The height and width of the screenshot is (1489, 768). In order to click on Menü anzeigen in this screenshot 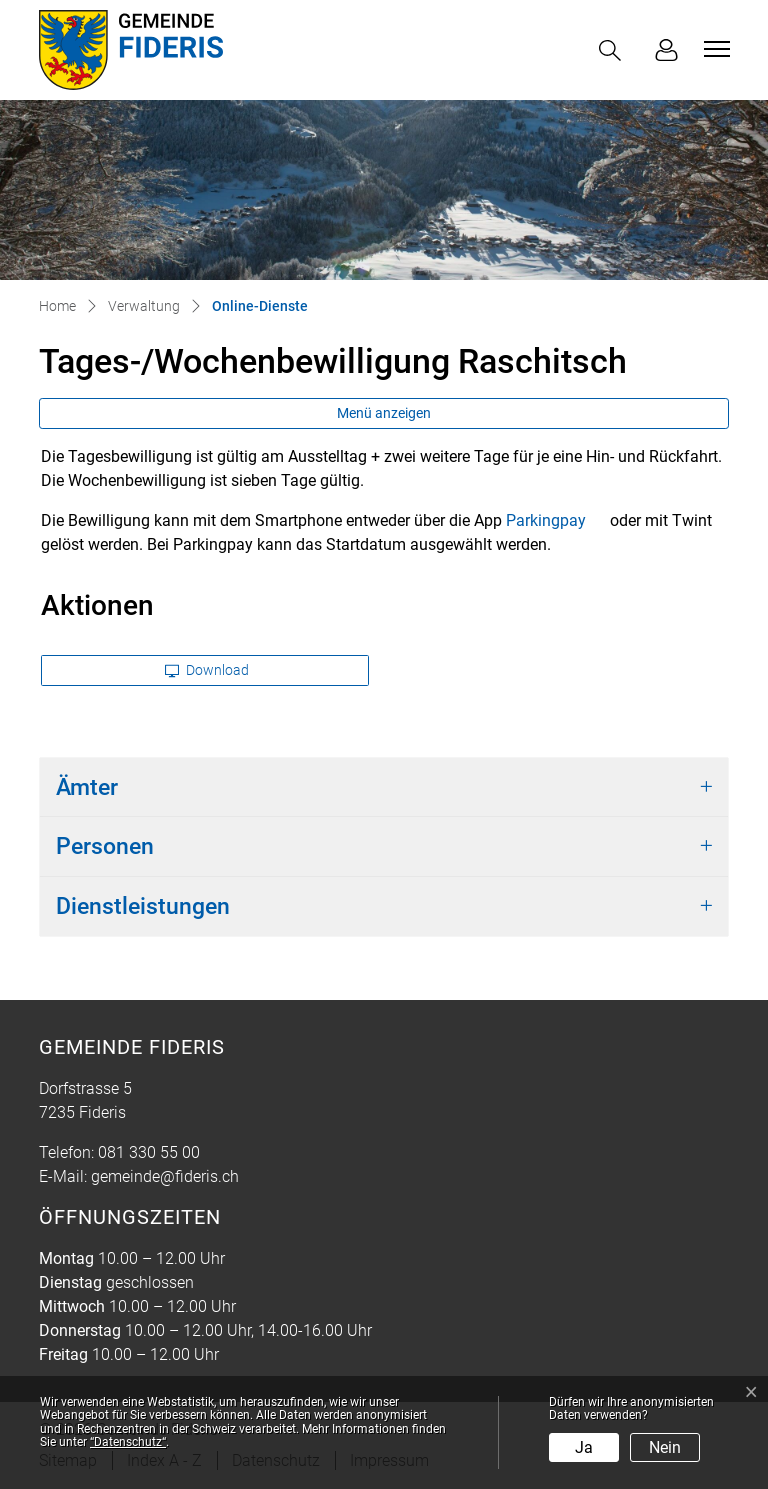, I will do `click(384, 413)`.